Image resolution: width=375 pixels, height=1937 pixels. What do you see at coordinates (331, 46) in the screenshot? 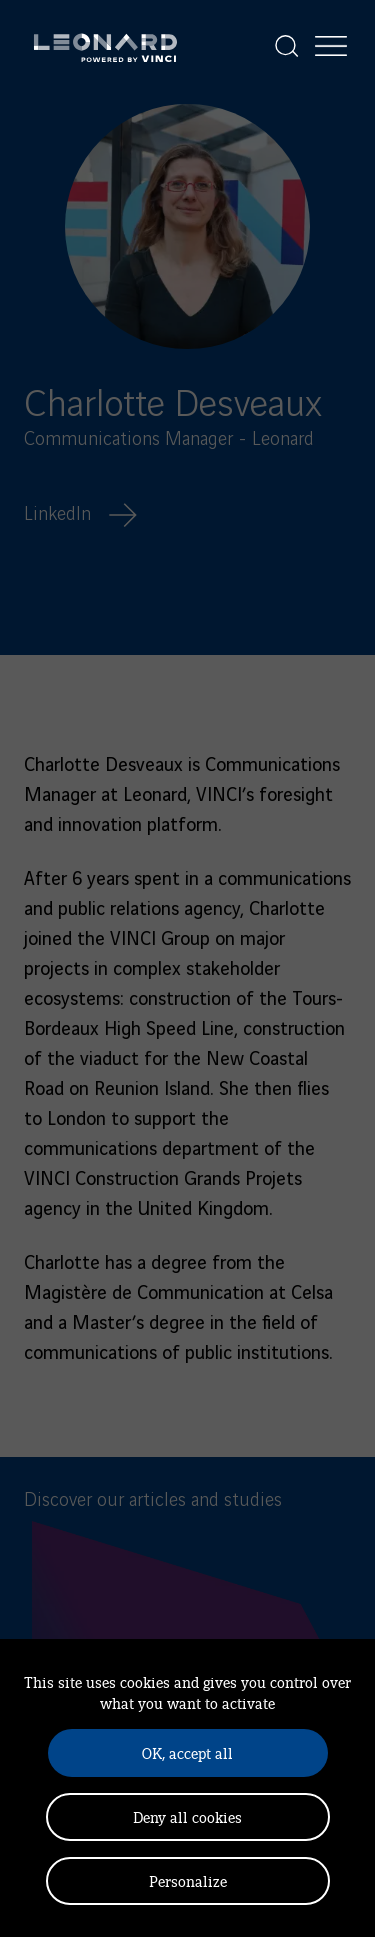
I see `[Display the menu]` at bounding box center [331, 46].